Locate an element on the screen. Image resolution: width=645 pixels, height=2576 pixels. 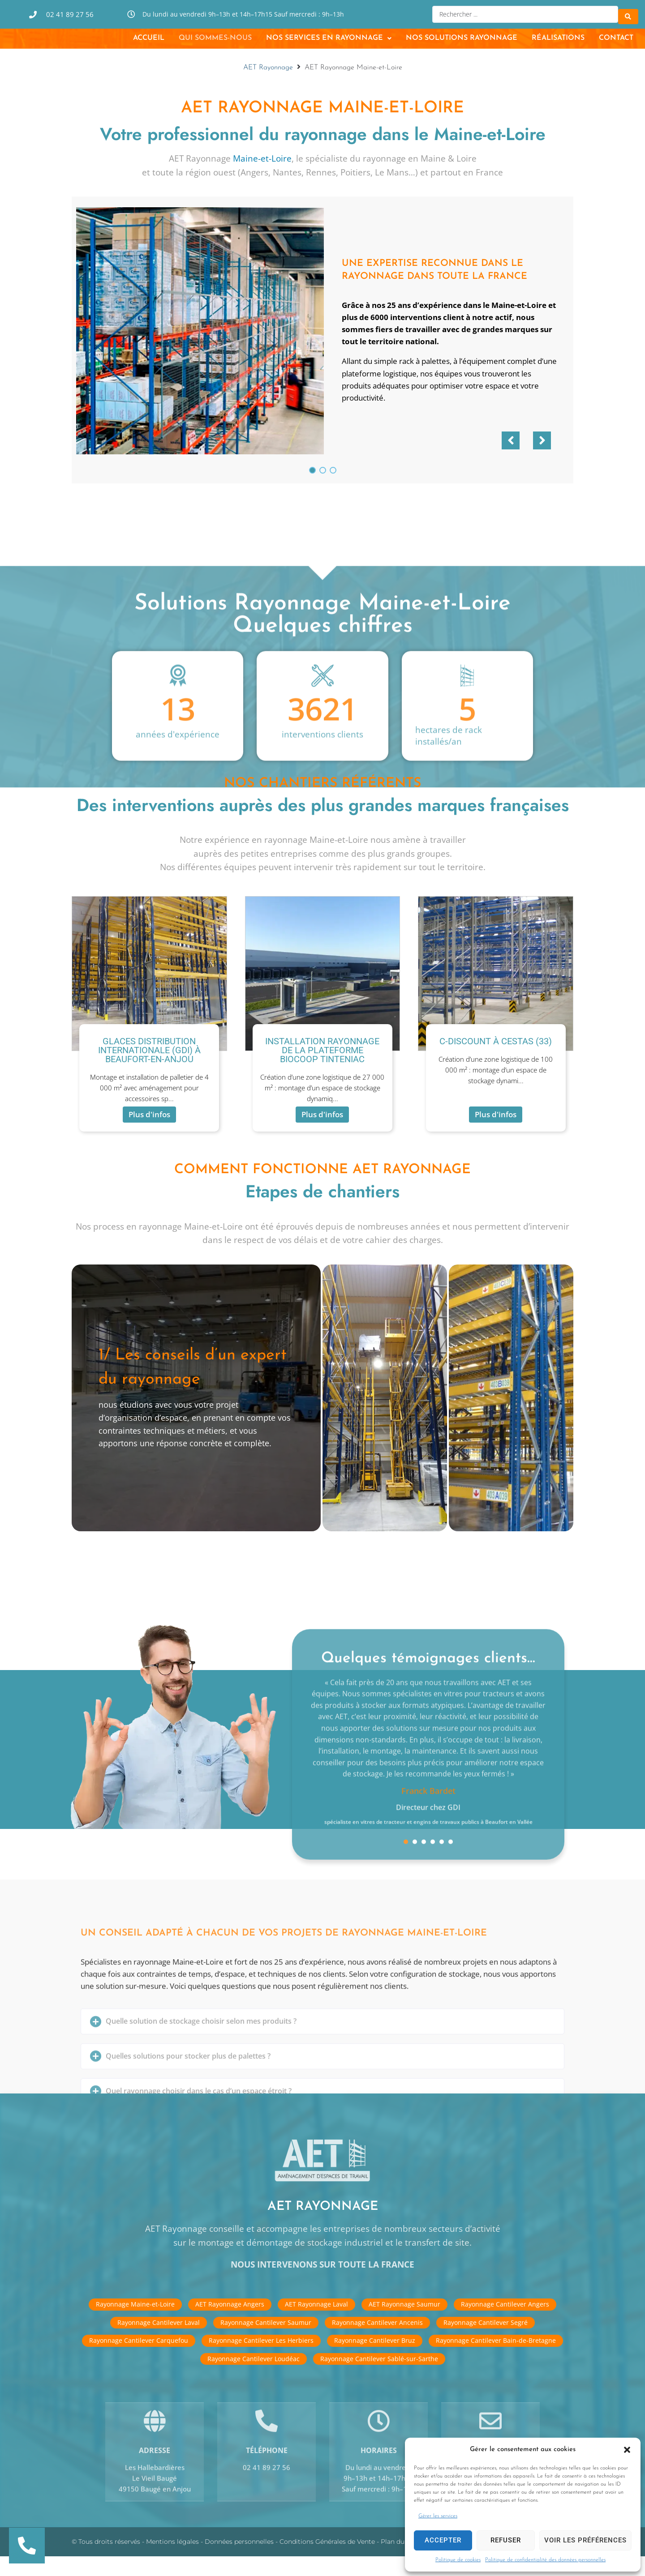
[Search submit] is located at coordinates (628, 13).